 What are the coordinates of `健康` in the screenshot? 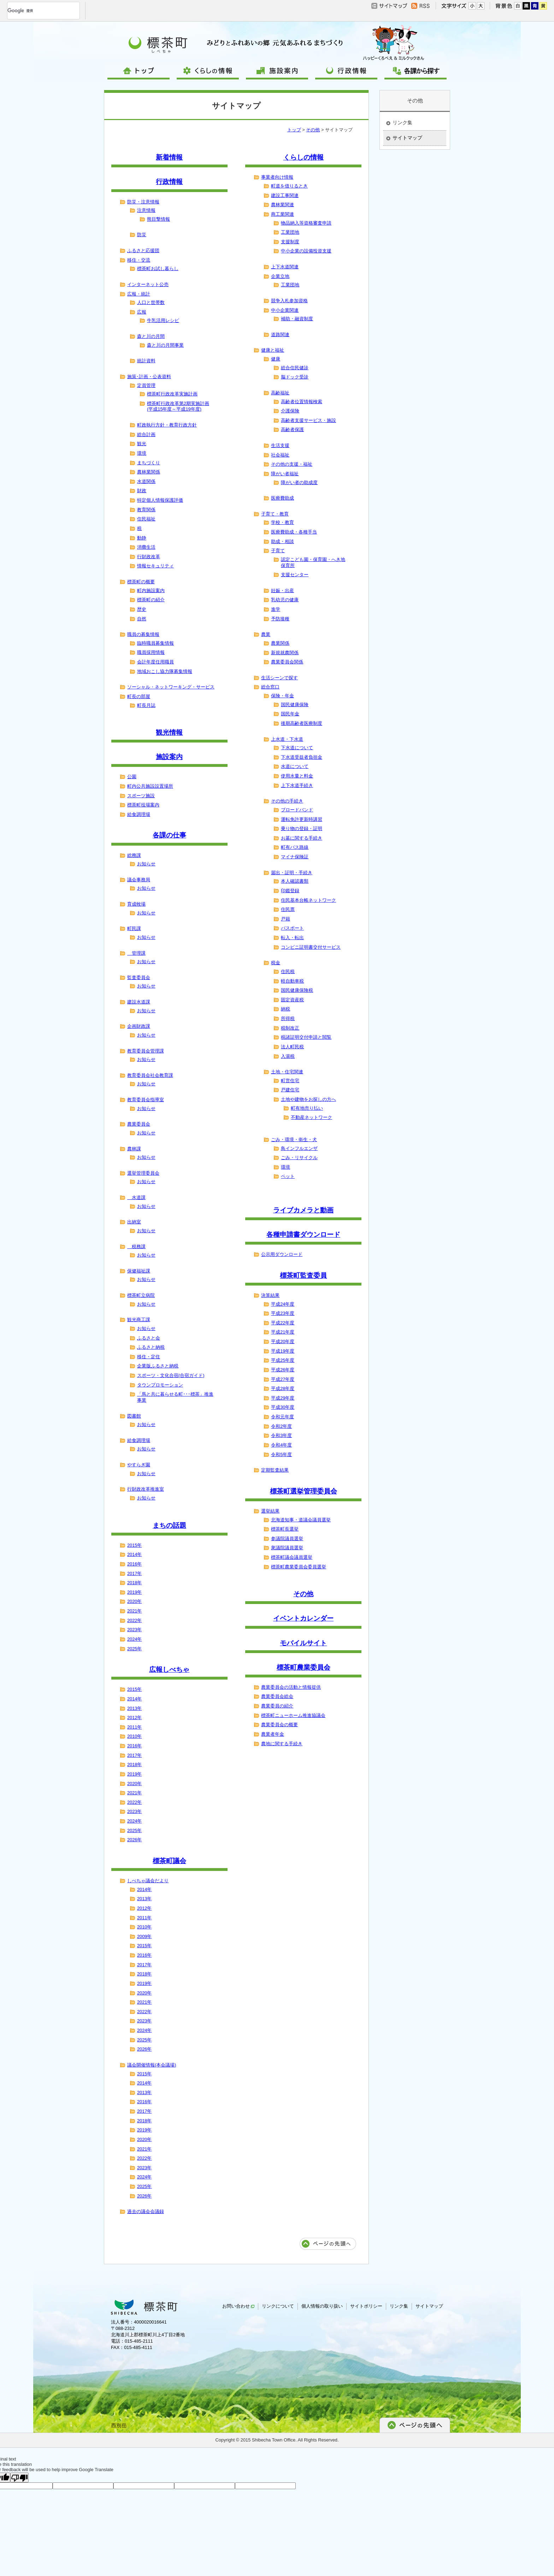 It's located at (275, 359).